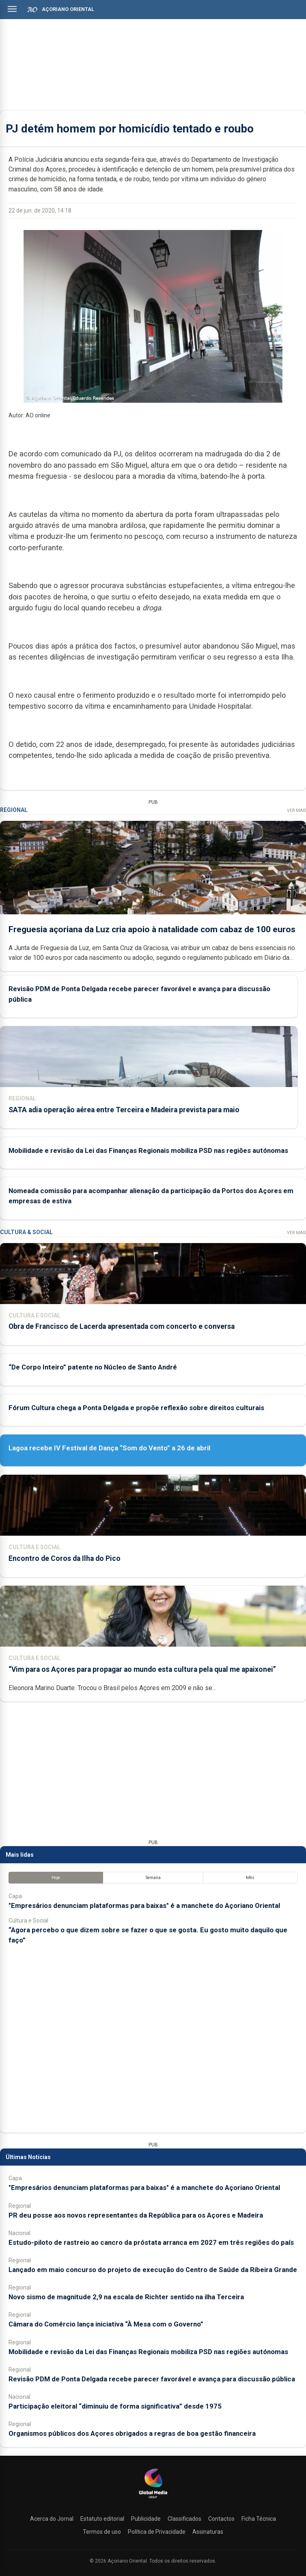  What do you see at coordinates (122, 1326) in the screenshot?
I see `Obra de Francisco de Lacerda apresentada com concerto e conversa` at bounding box center [122, 1326].